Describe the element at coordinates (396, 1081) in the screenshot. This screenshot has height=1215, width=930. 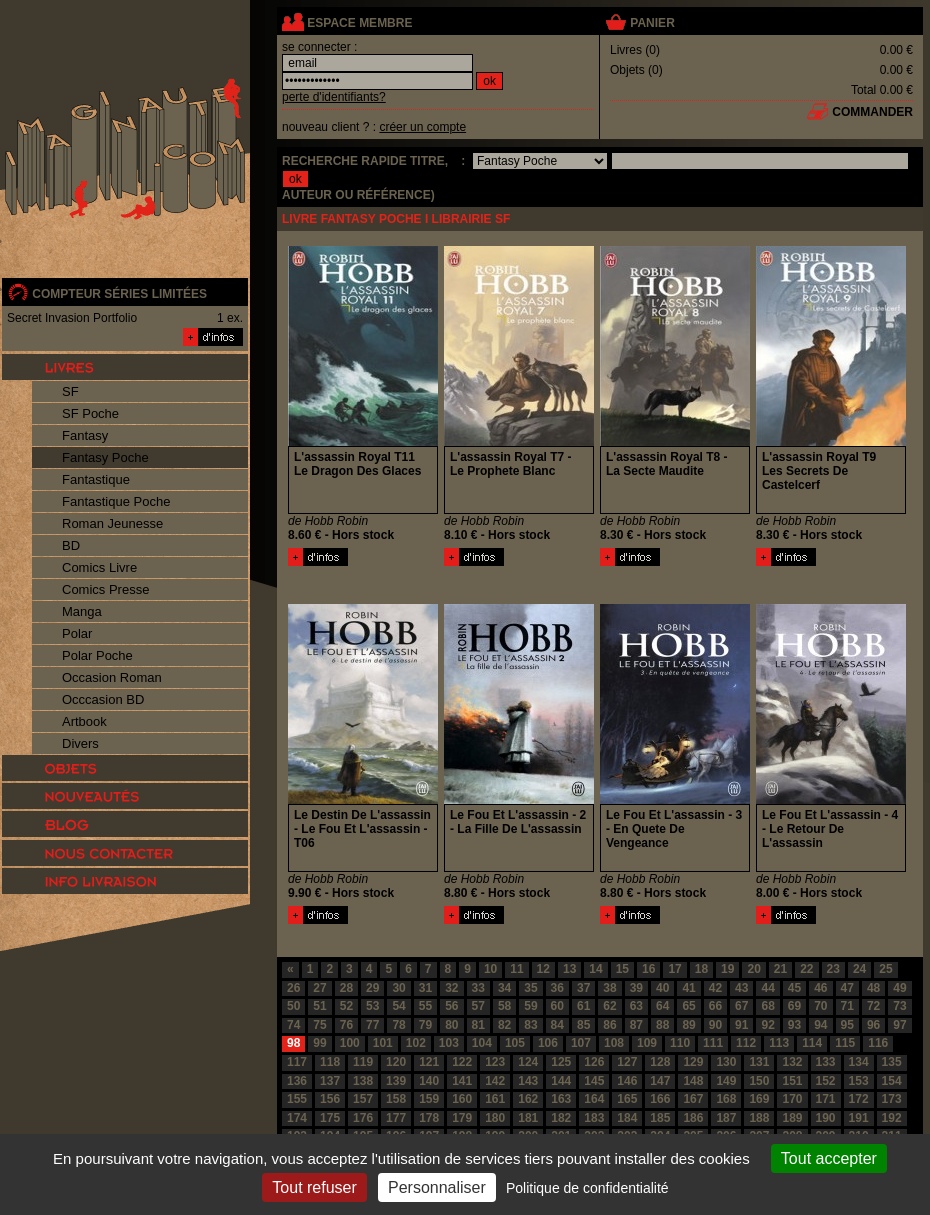
I see `139` at that location.